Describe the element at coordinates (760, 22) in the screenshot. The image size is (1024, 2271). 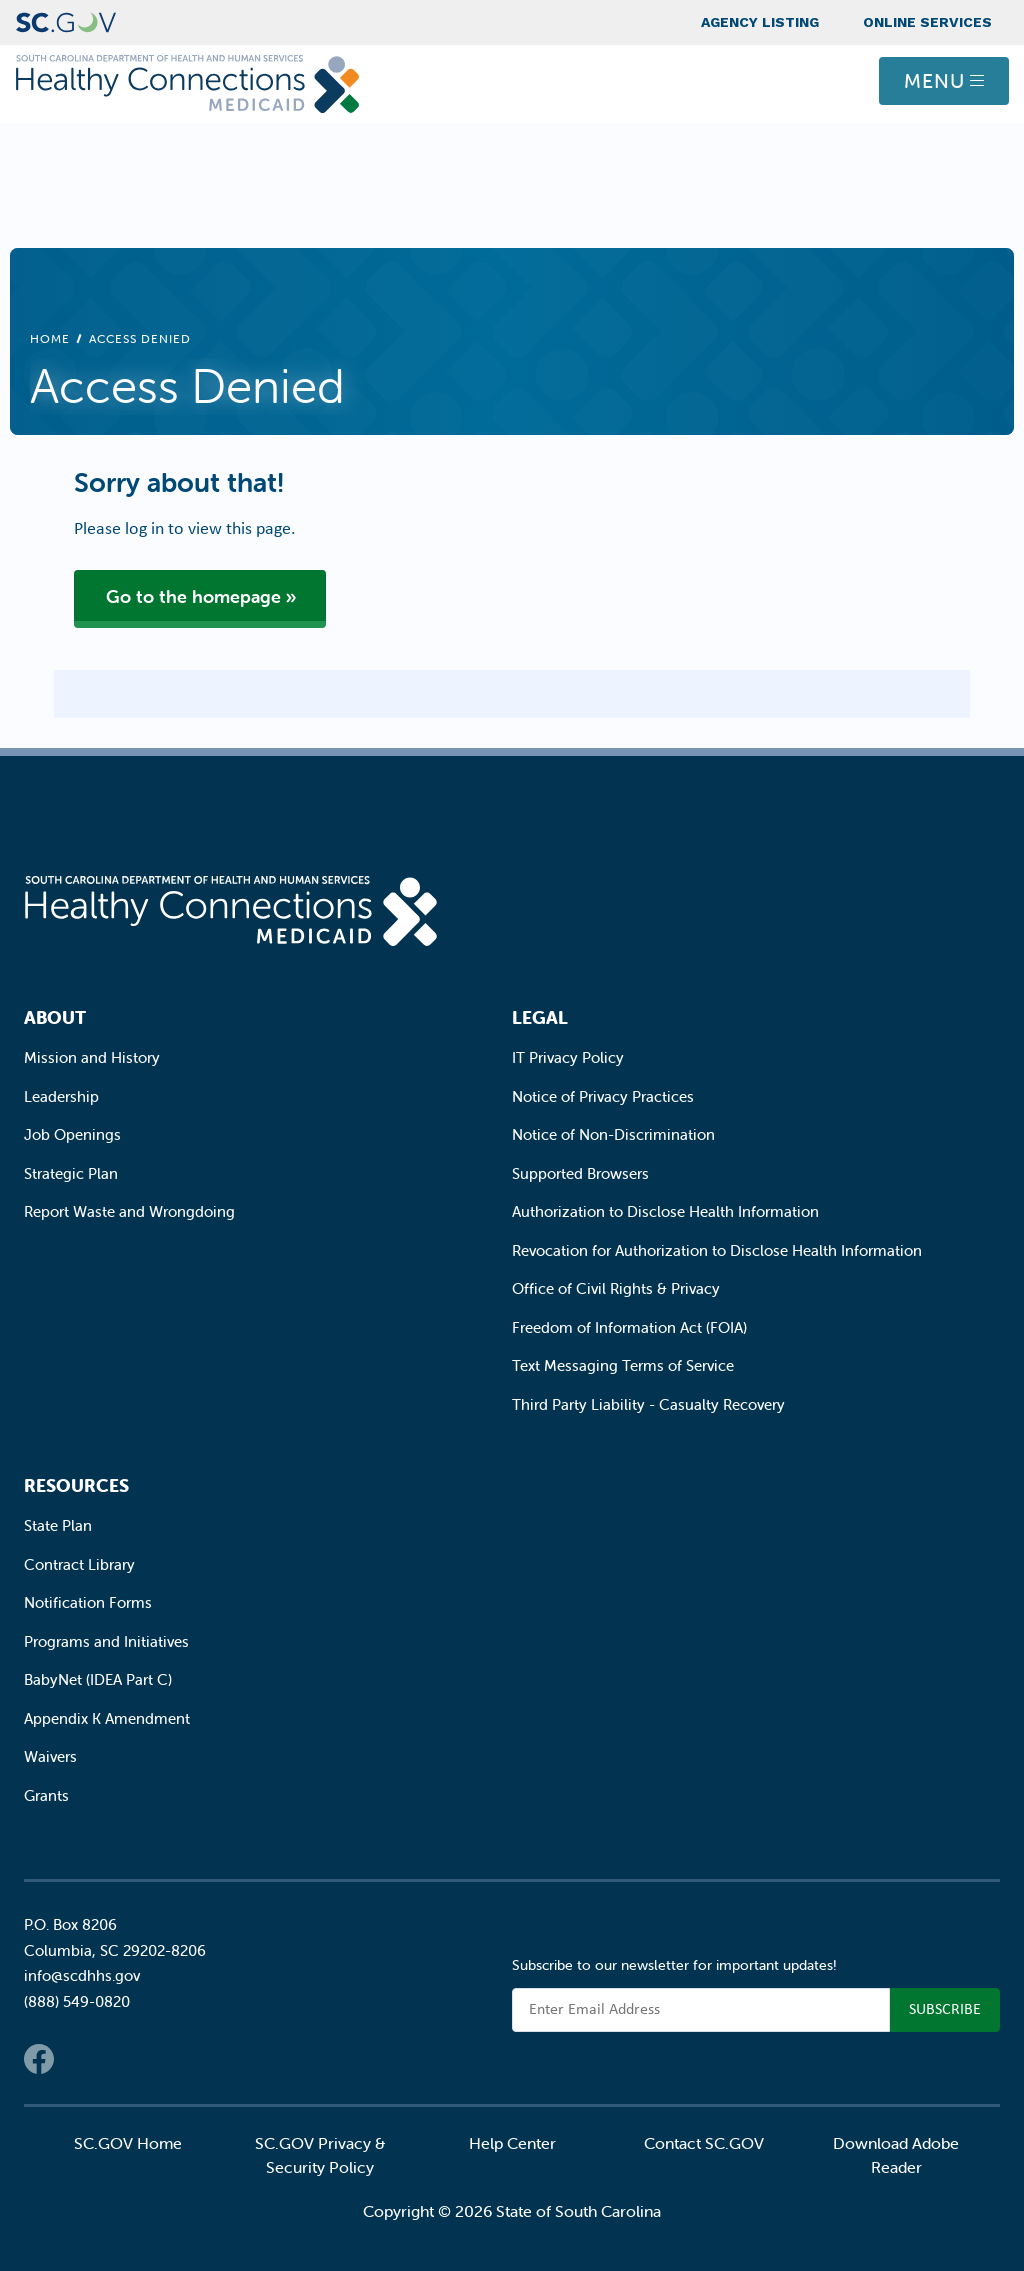
I see `Agency Listing` at that location.